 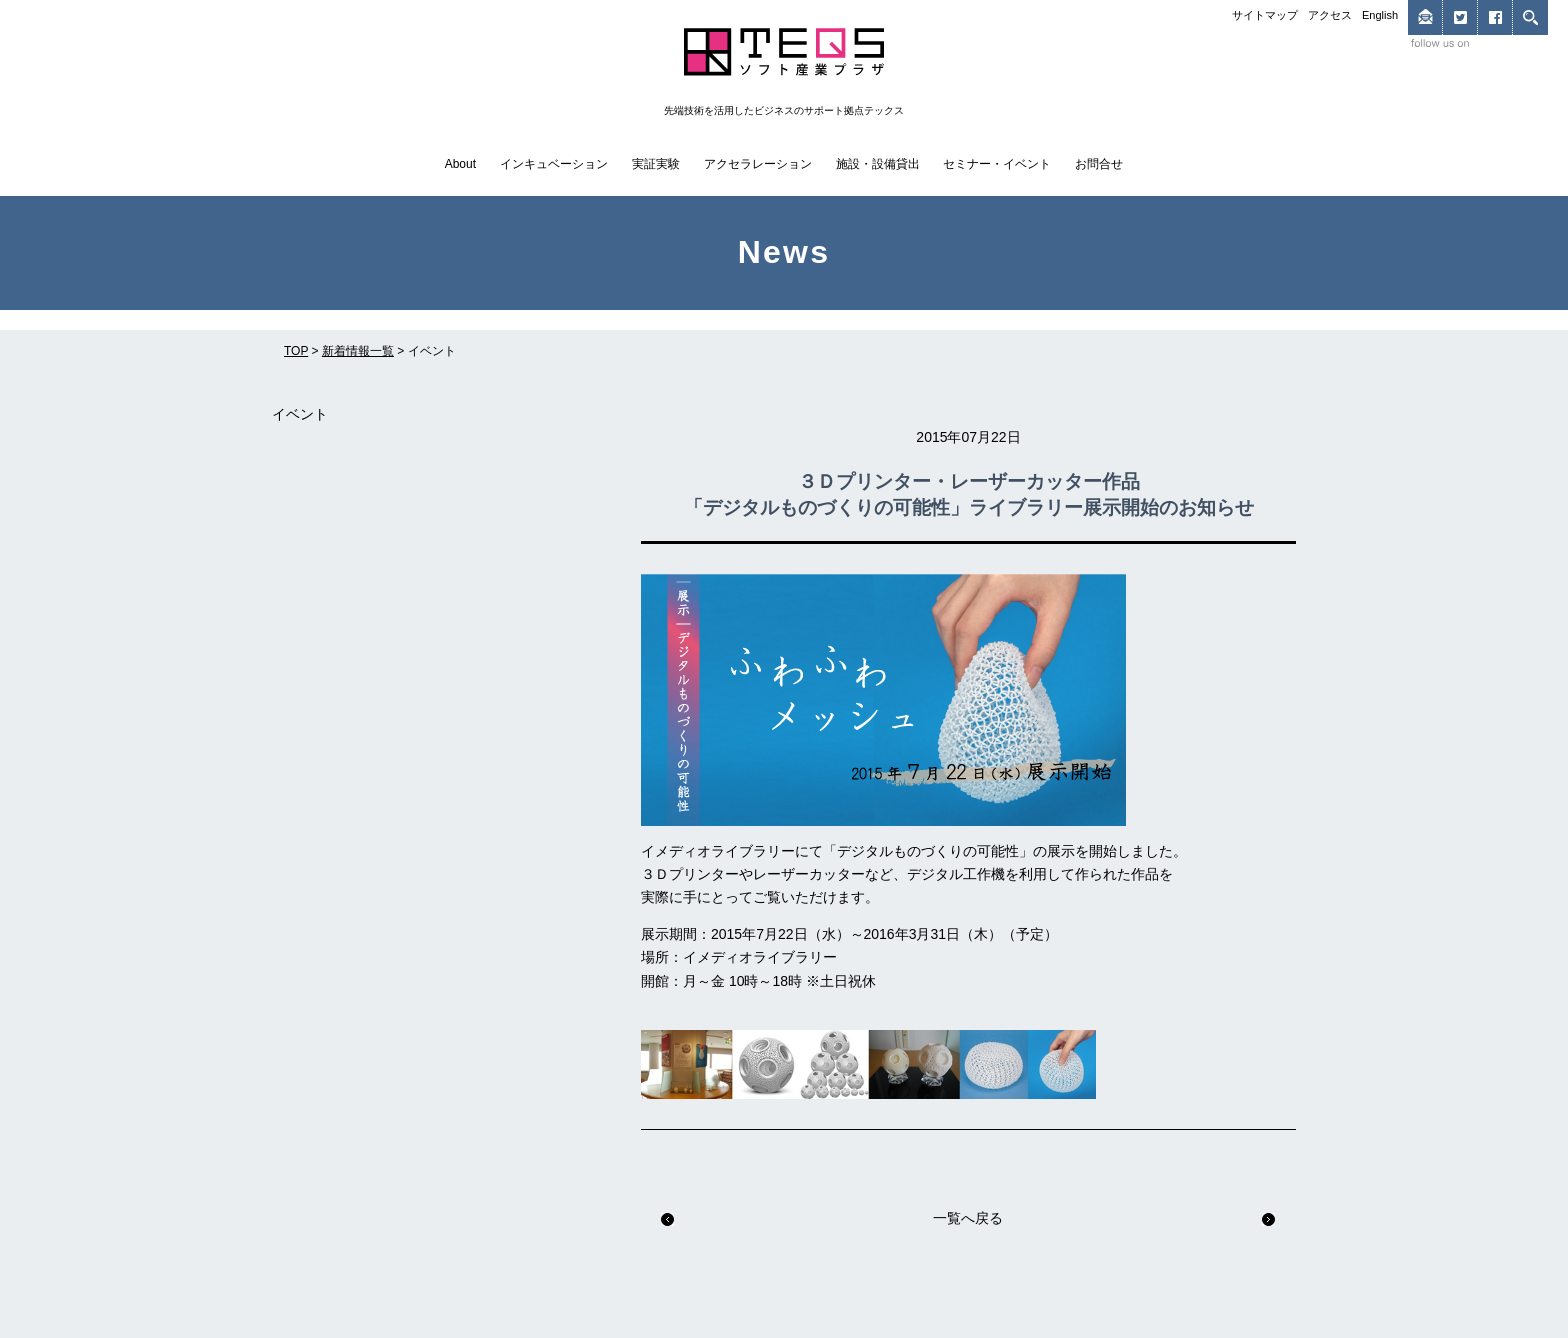 I want to click on English, so click(x=1380, y=15).